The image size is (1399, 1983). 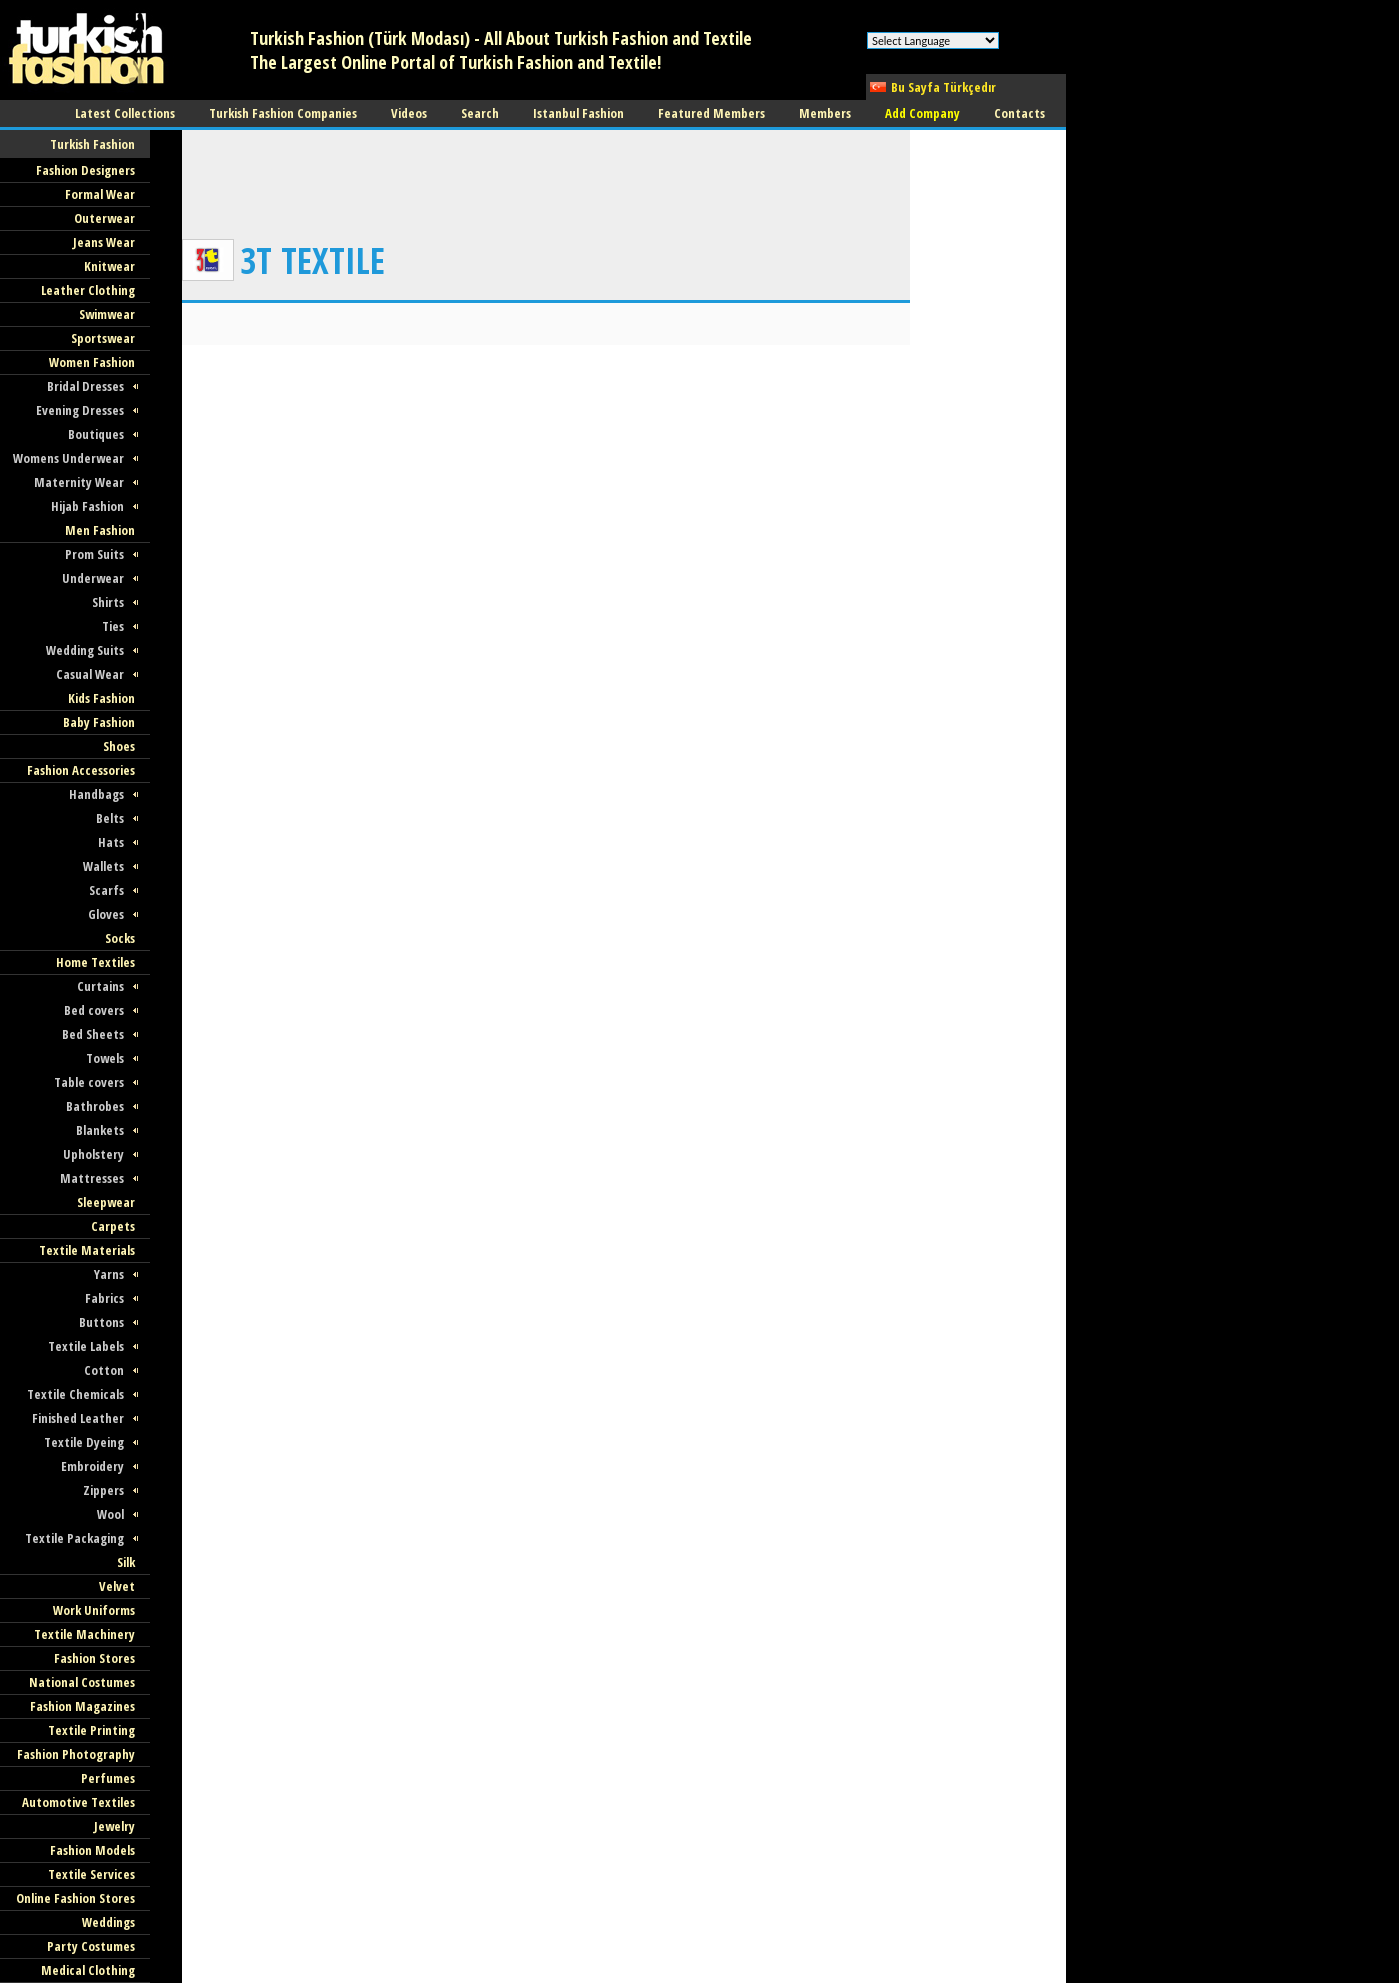 What do you see at coordinates (75, 1898) in the screenshot?
I see `Online Fashion Stores` at bounding box center [75, 1898].